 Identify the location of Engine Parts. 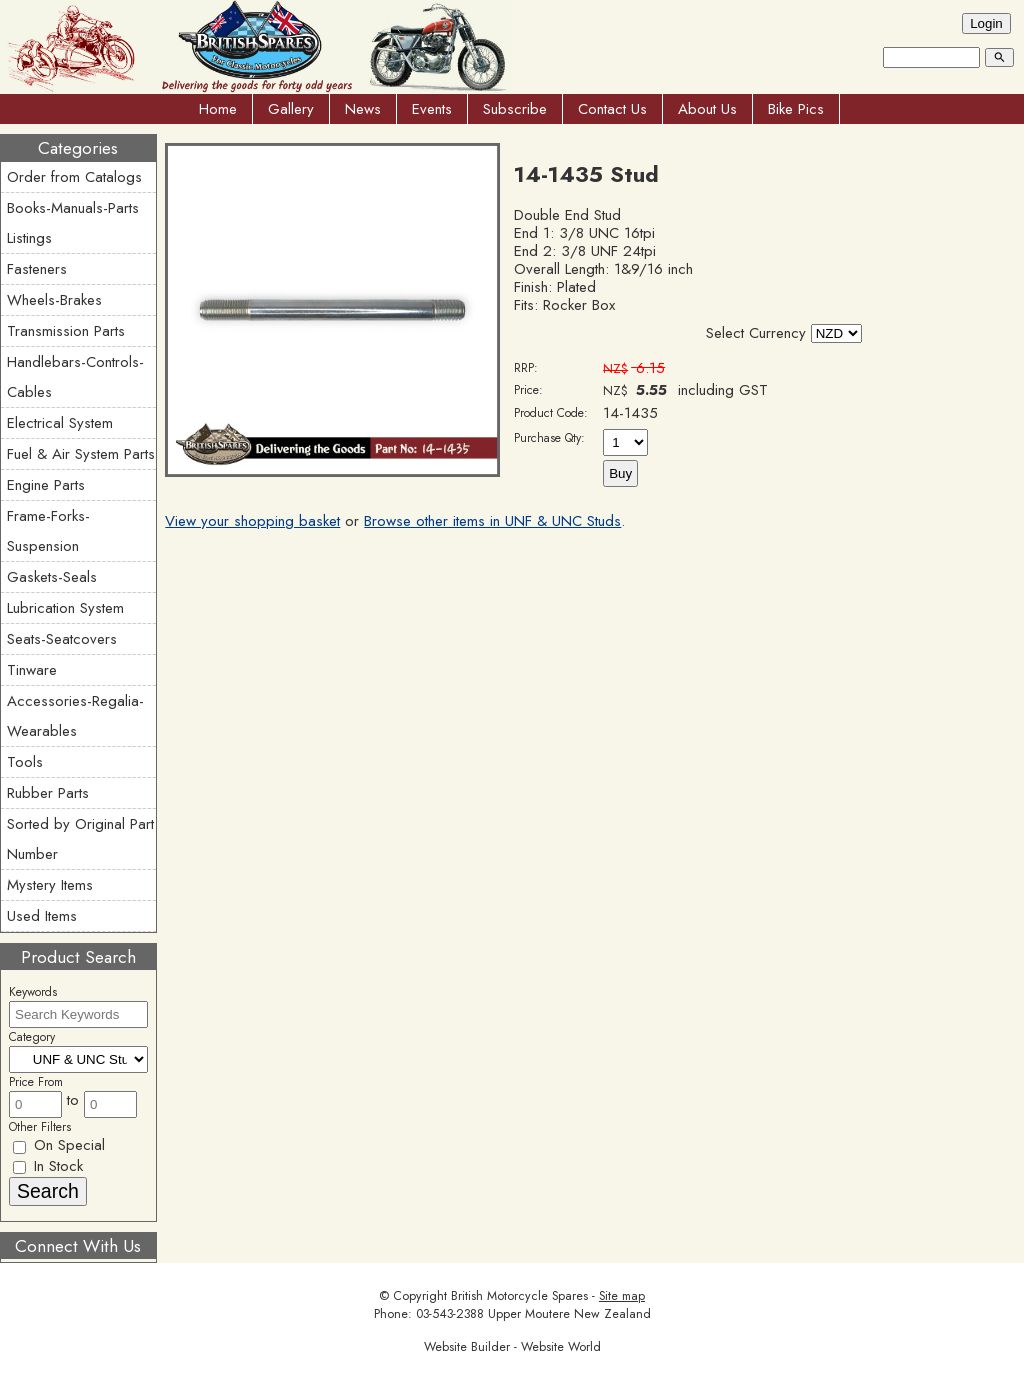
(46, 485).